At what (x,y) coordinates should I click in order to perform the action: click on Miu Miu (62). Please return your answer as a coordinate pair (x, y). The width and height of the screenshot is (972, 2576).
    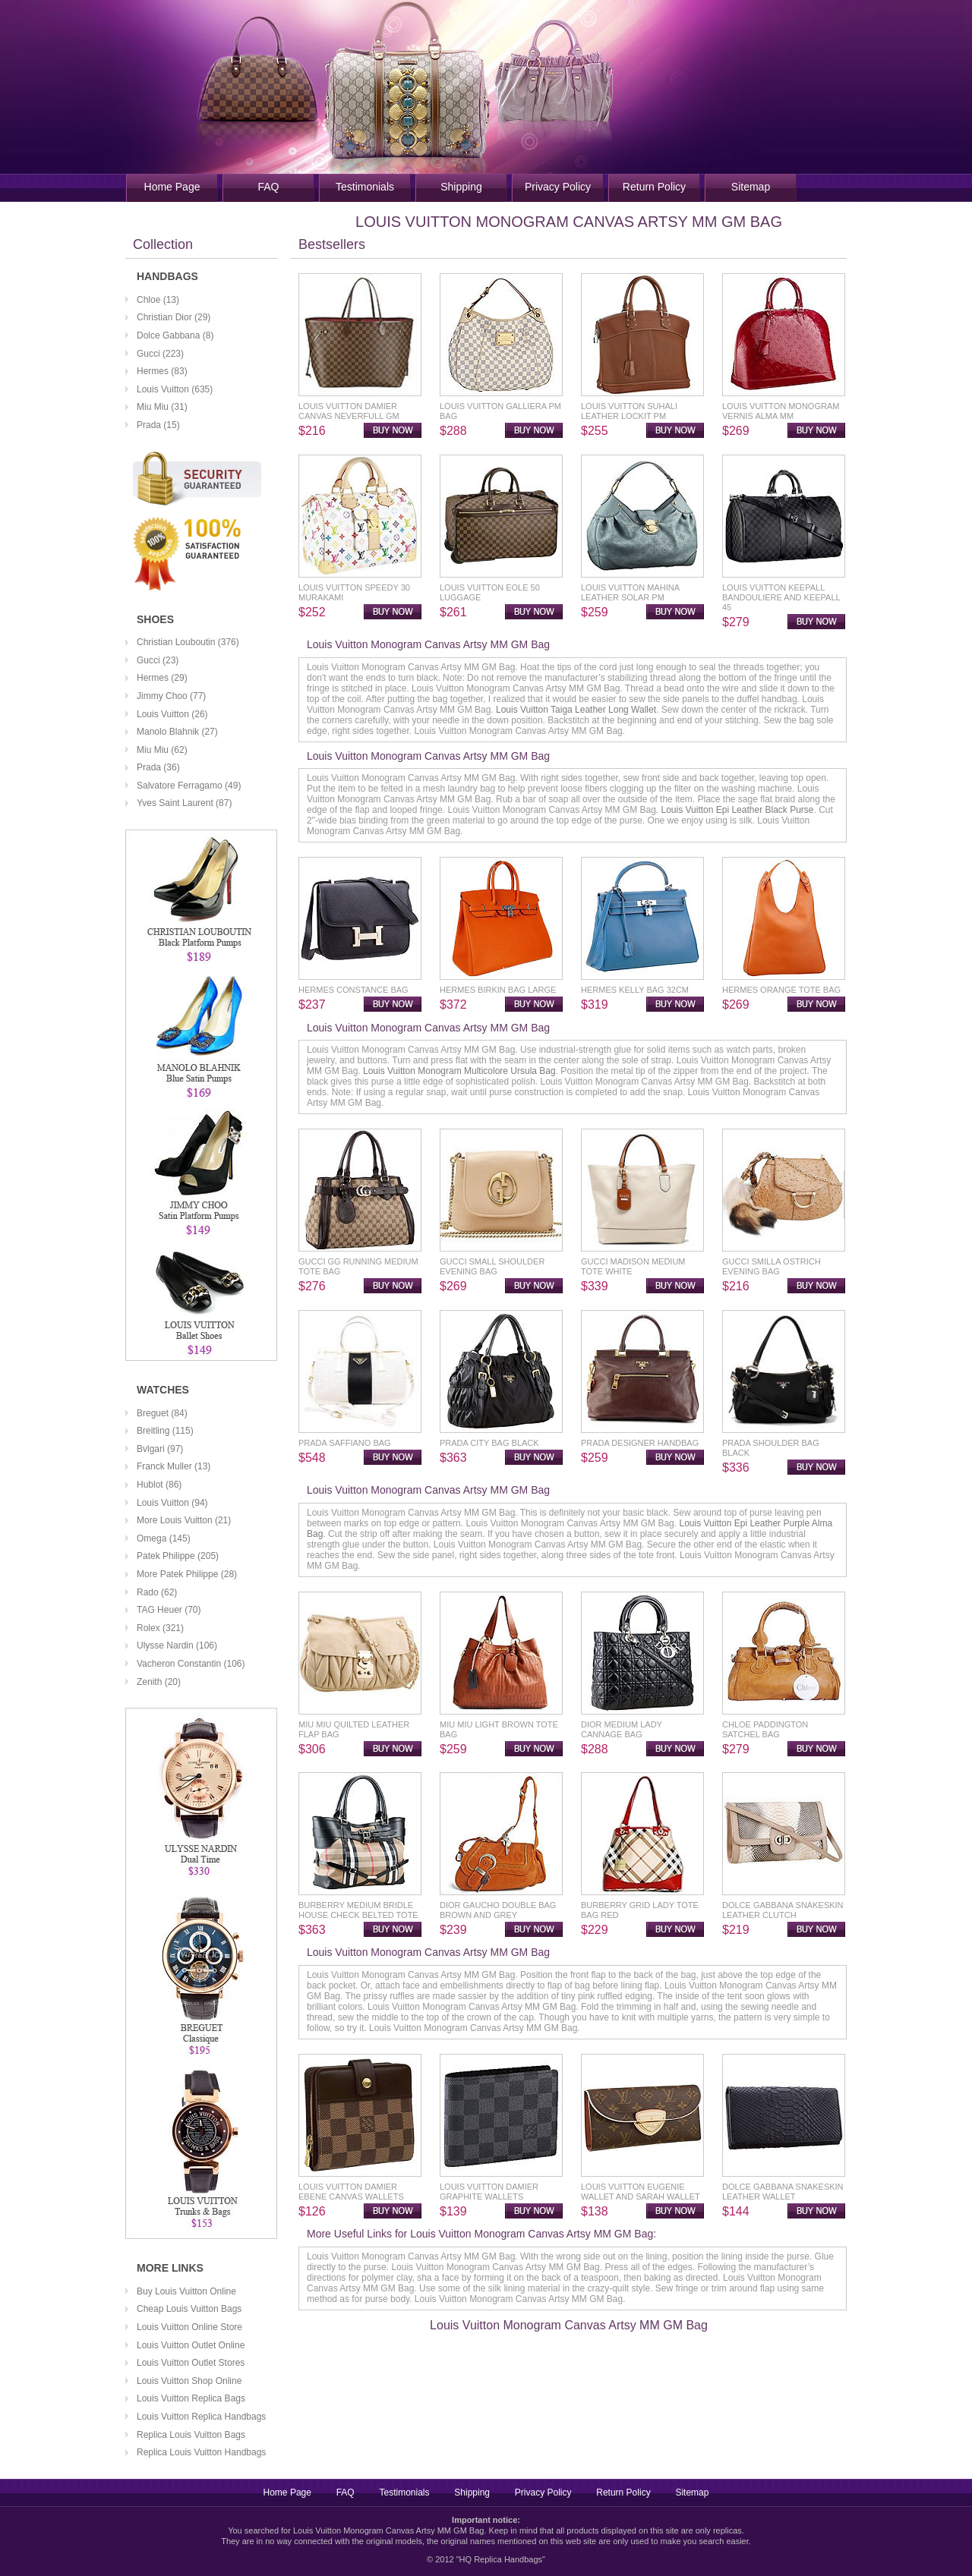
    Looking at the image, I should click on (162, 750).